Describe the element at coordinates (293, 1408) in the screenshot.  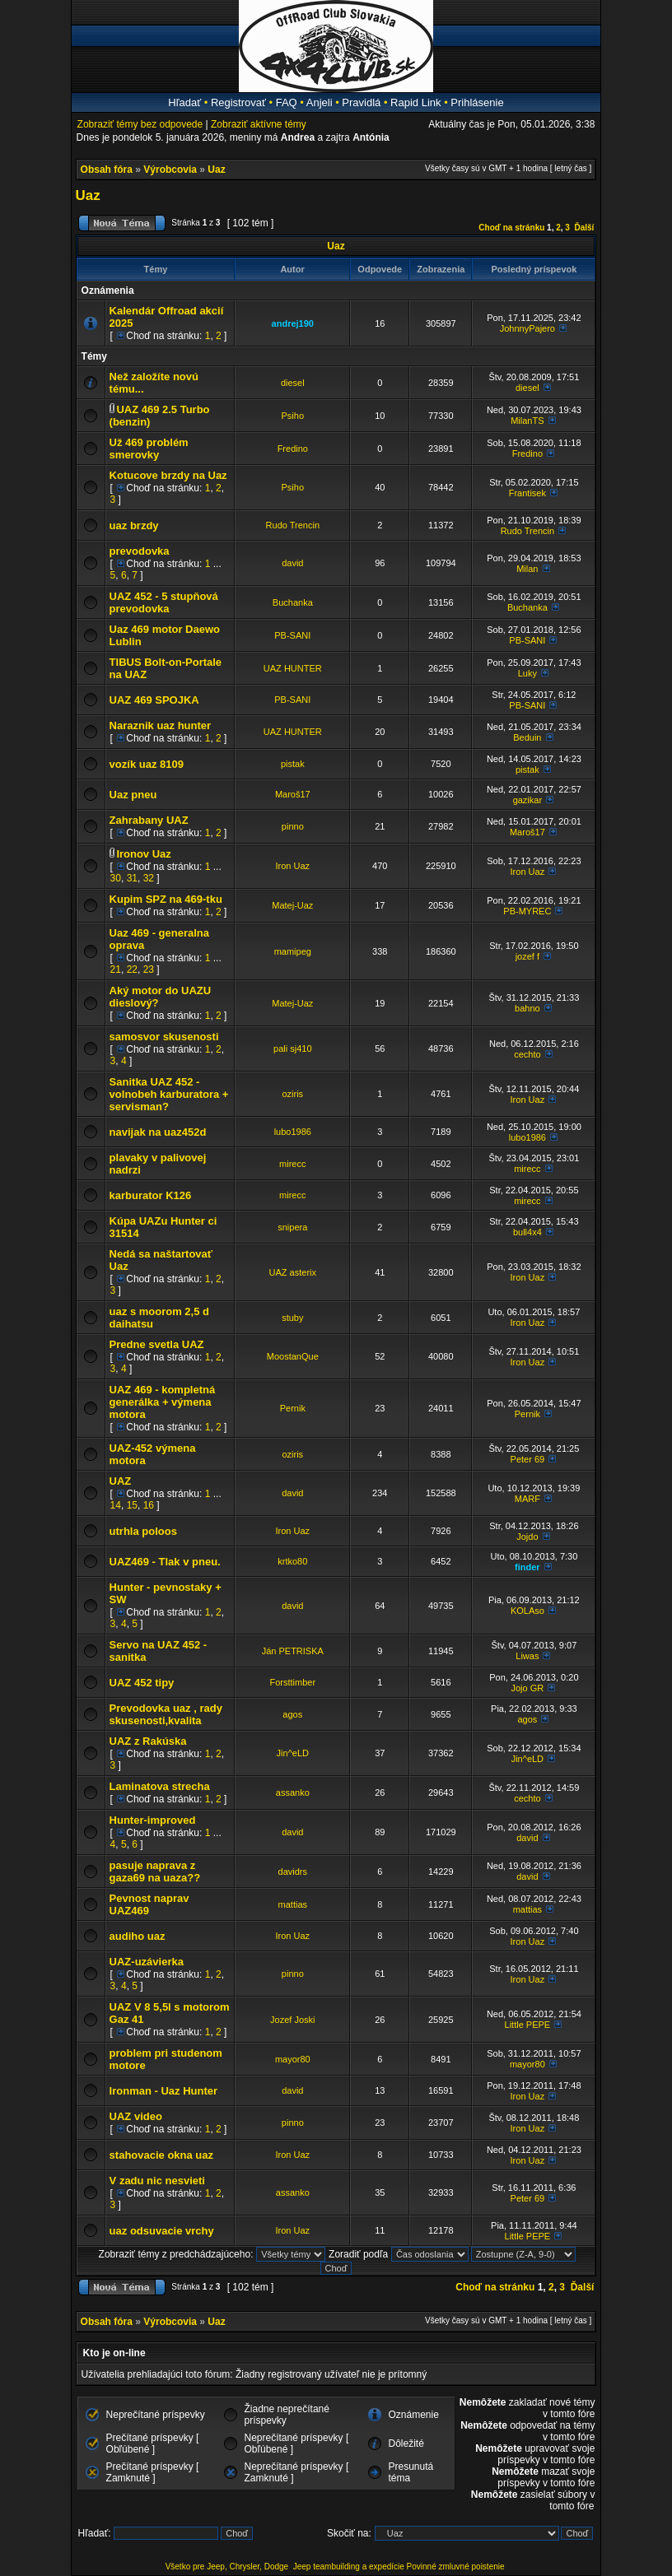
I see `Pernik` at that location.